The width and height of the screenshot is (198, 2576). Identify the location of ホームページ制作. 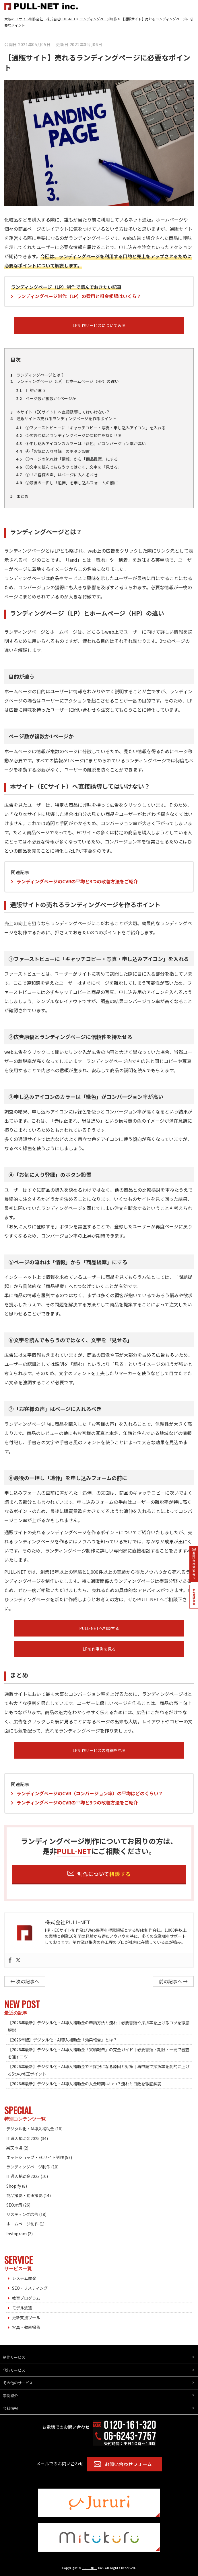
(22, 2224).